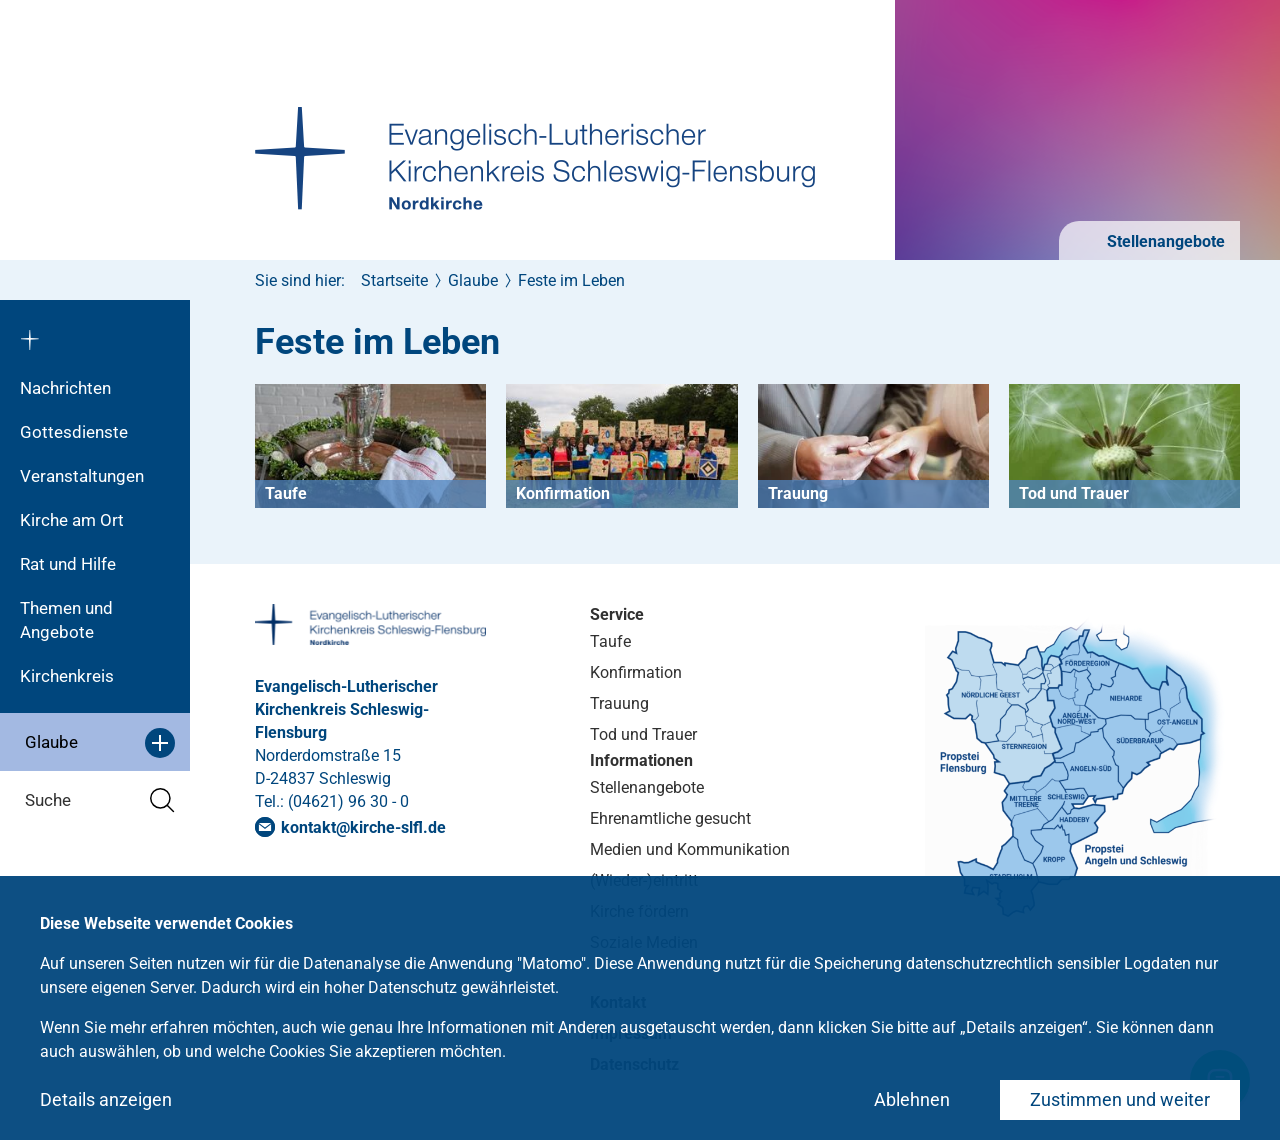 Image resolution: width=1280 pixels, height=1140 pixels. What do you see at coordinates (643, 734) in the screenshot?
I see `Tod und Trauer` at bounding box center [643, 734].